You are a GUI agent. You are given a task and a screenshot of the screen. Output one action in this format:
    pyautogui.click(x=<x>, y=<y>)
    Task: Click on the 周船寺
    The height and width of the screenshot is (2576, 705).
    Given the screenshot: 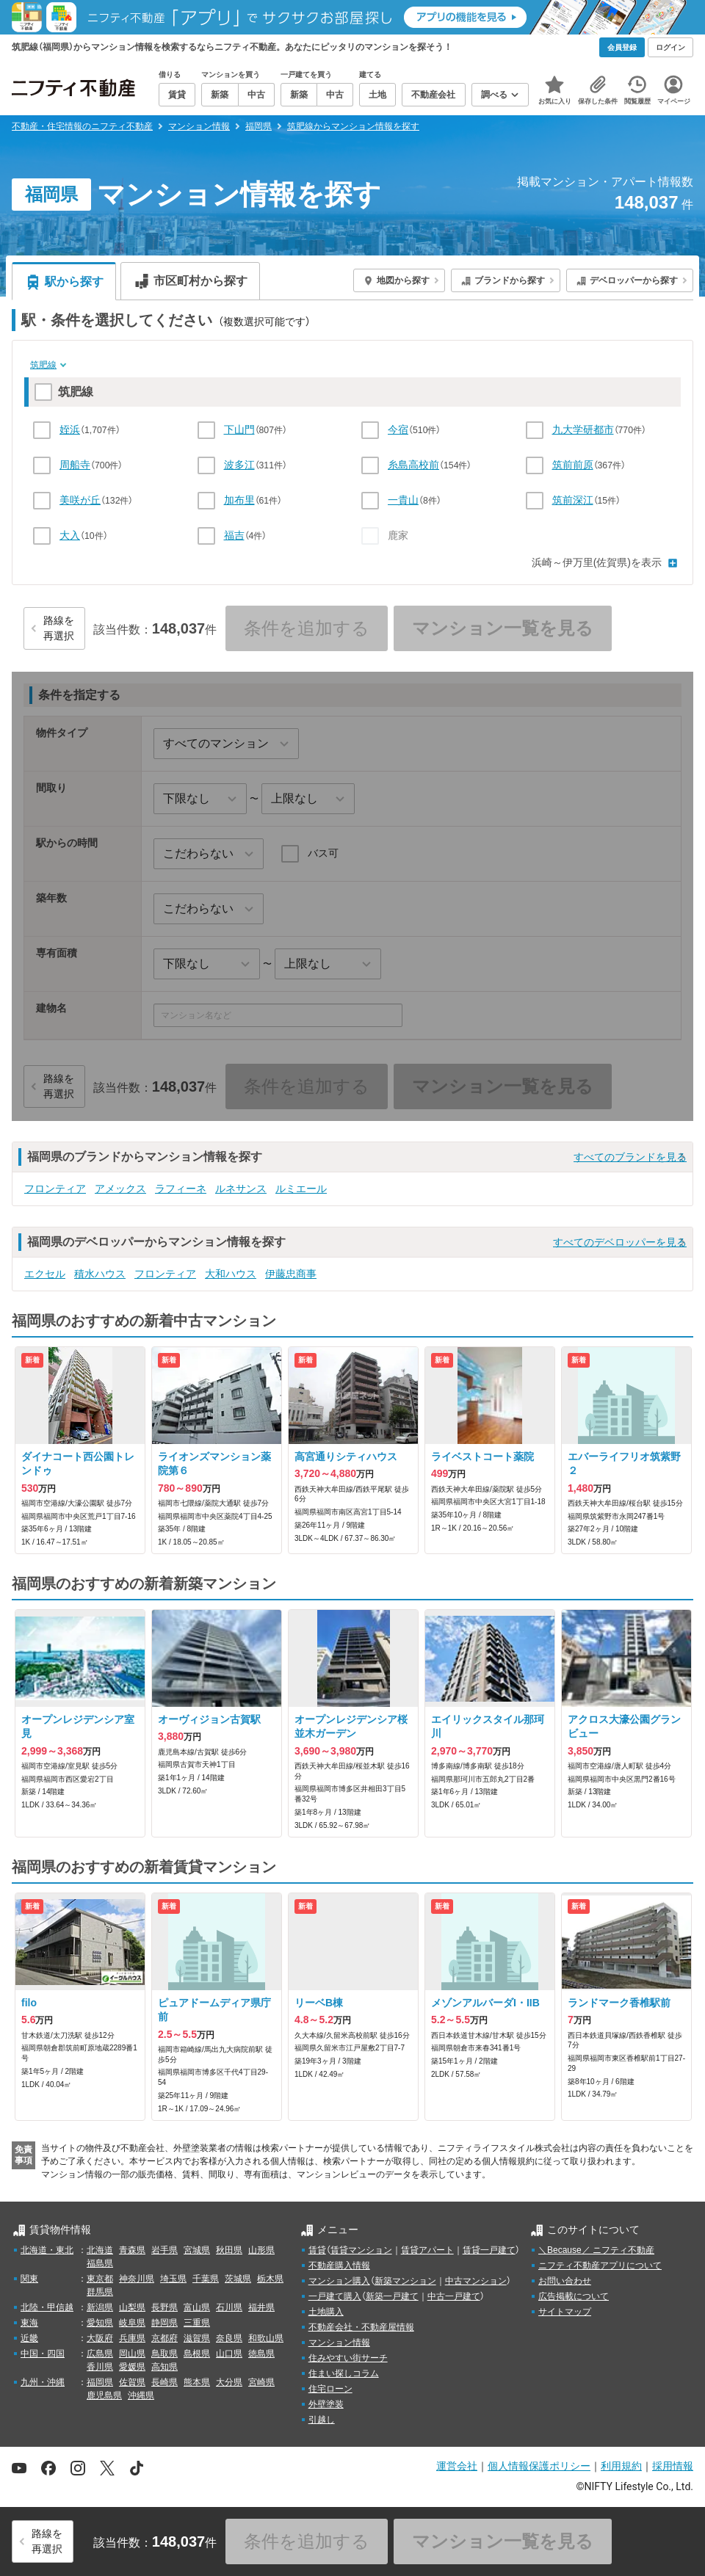 What is the action you would take?
    pyautogui.click(x=74, y=465)
    